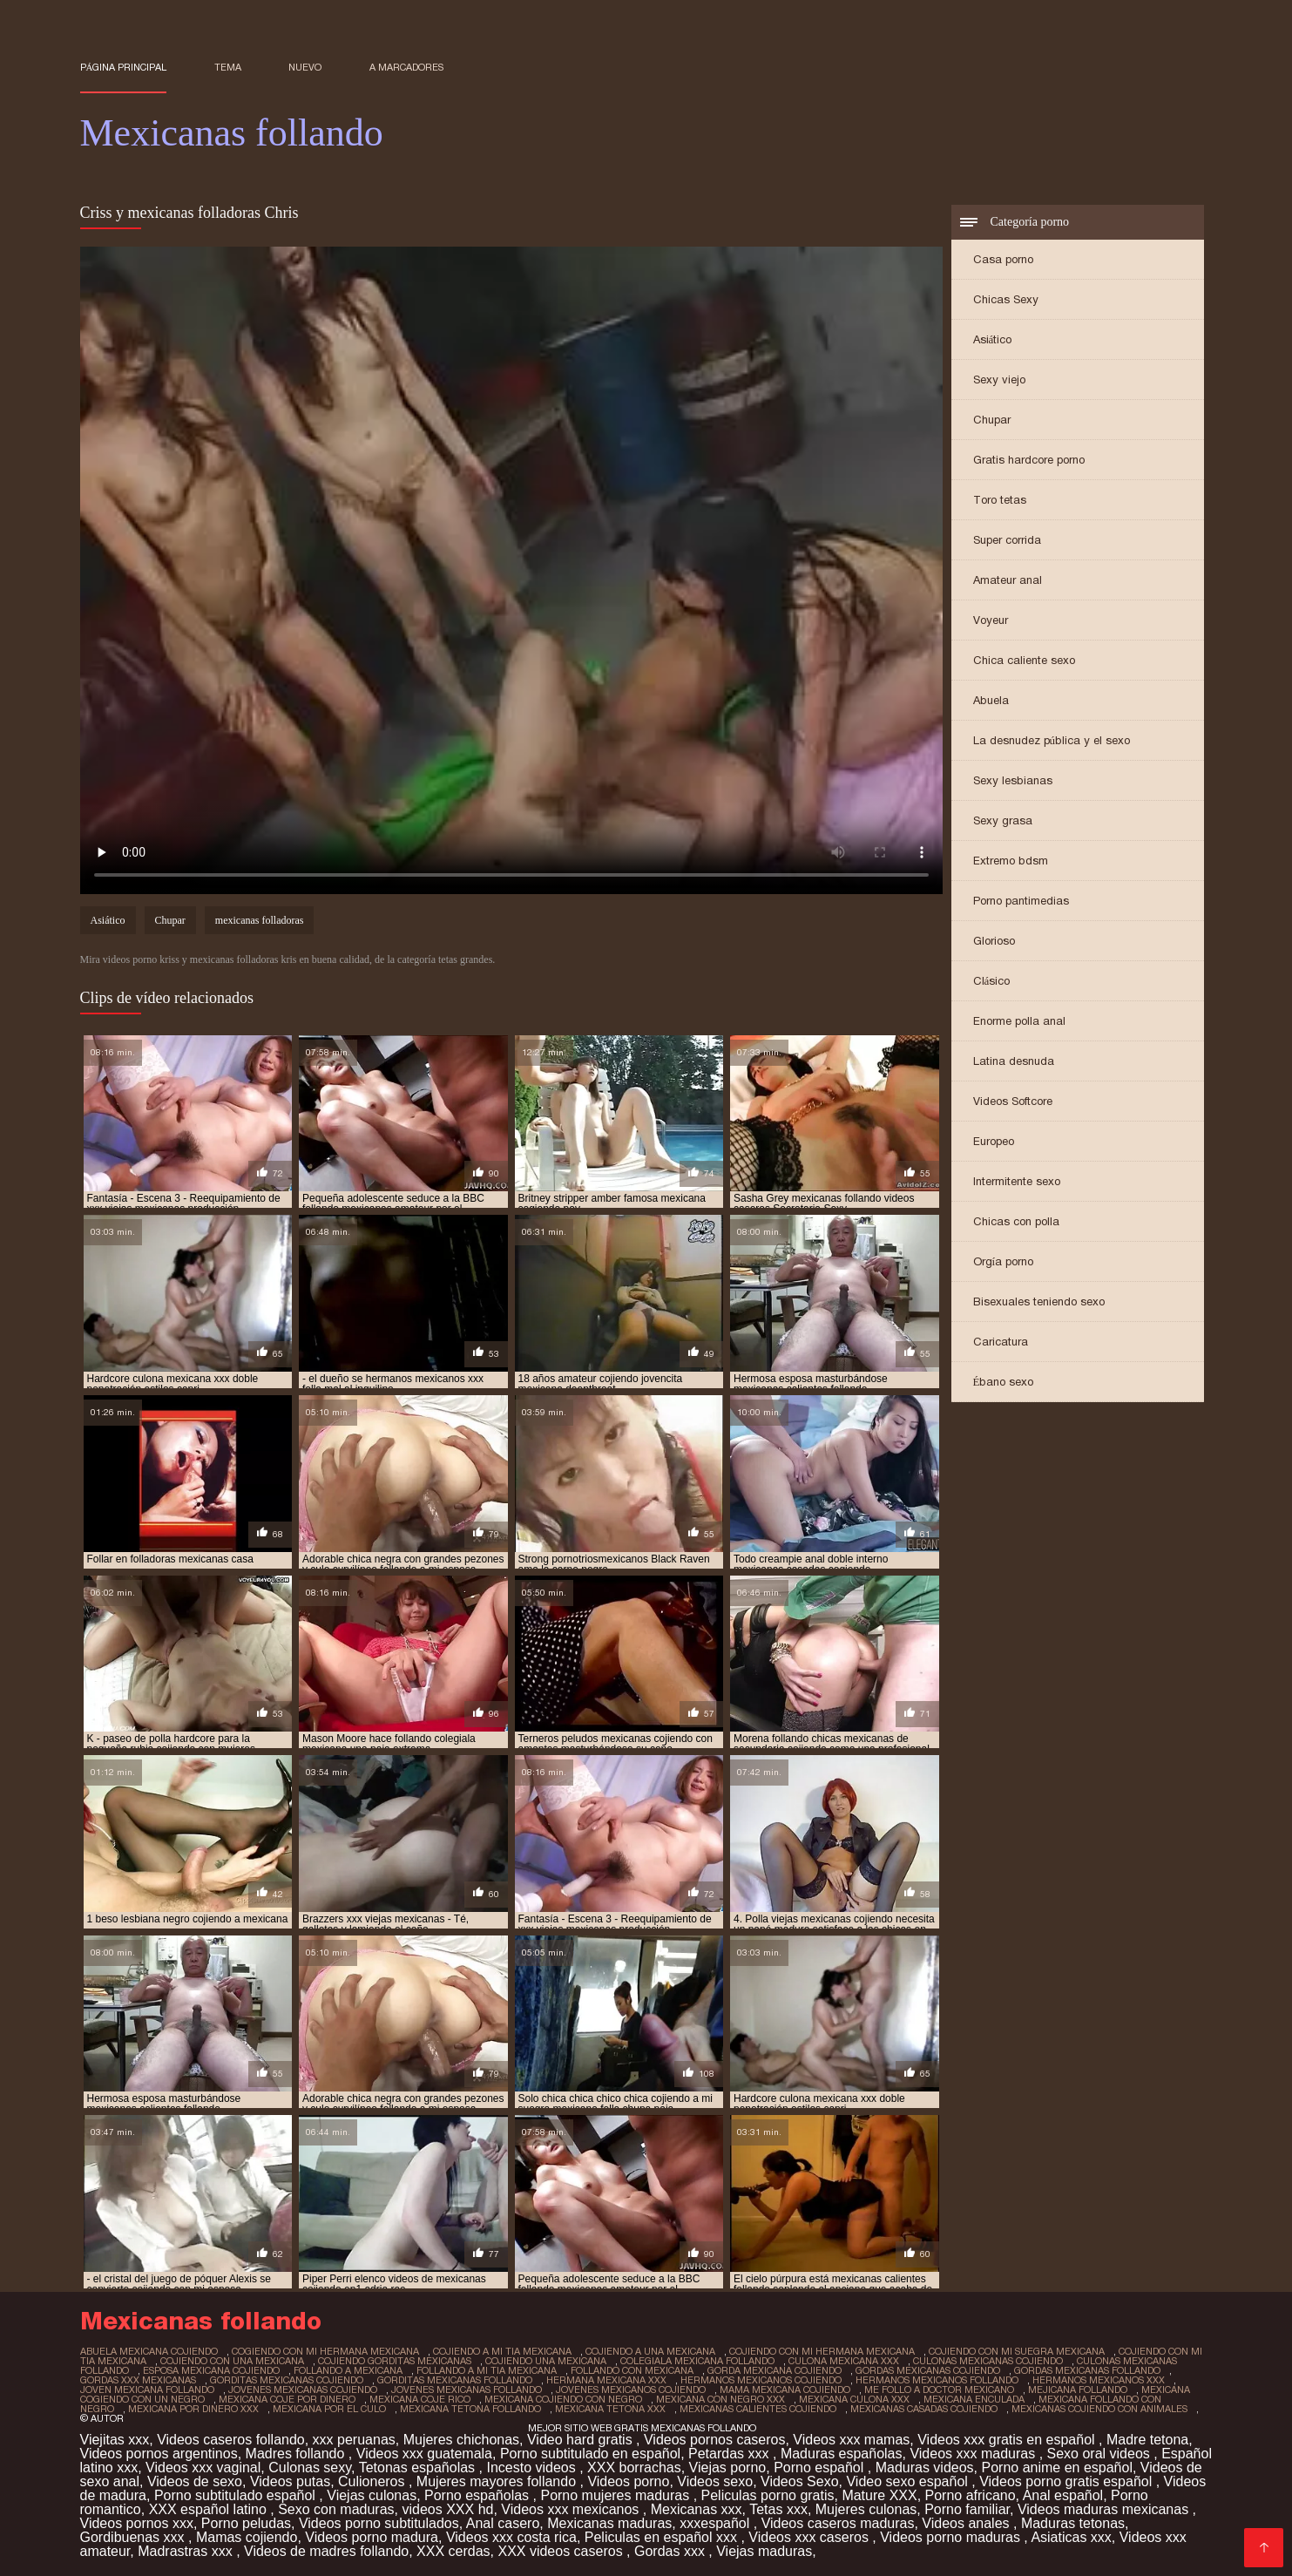 This screenshot has height=2576, width=1292. Describe the element at coordinates (302, 2389) in the screenshot. I see `jovenes mexicanas cojiendo` at that location.